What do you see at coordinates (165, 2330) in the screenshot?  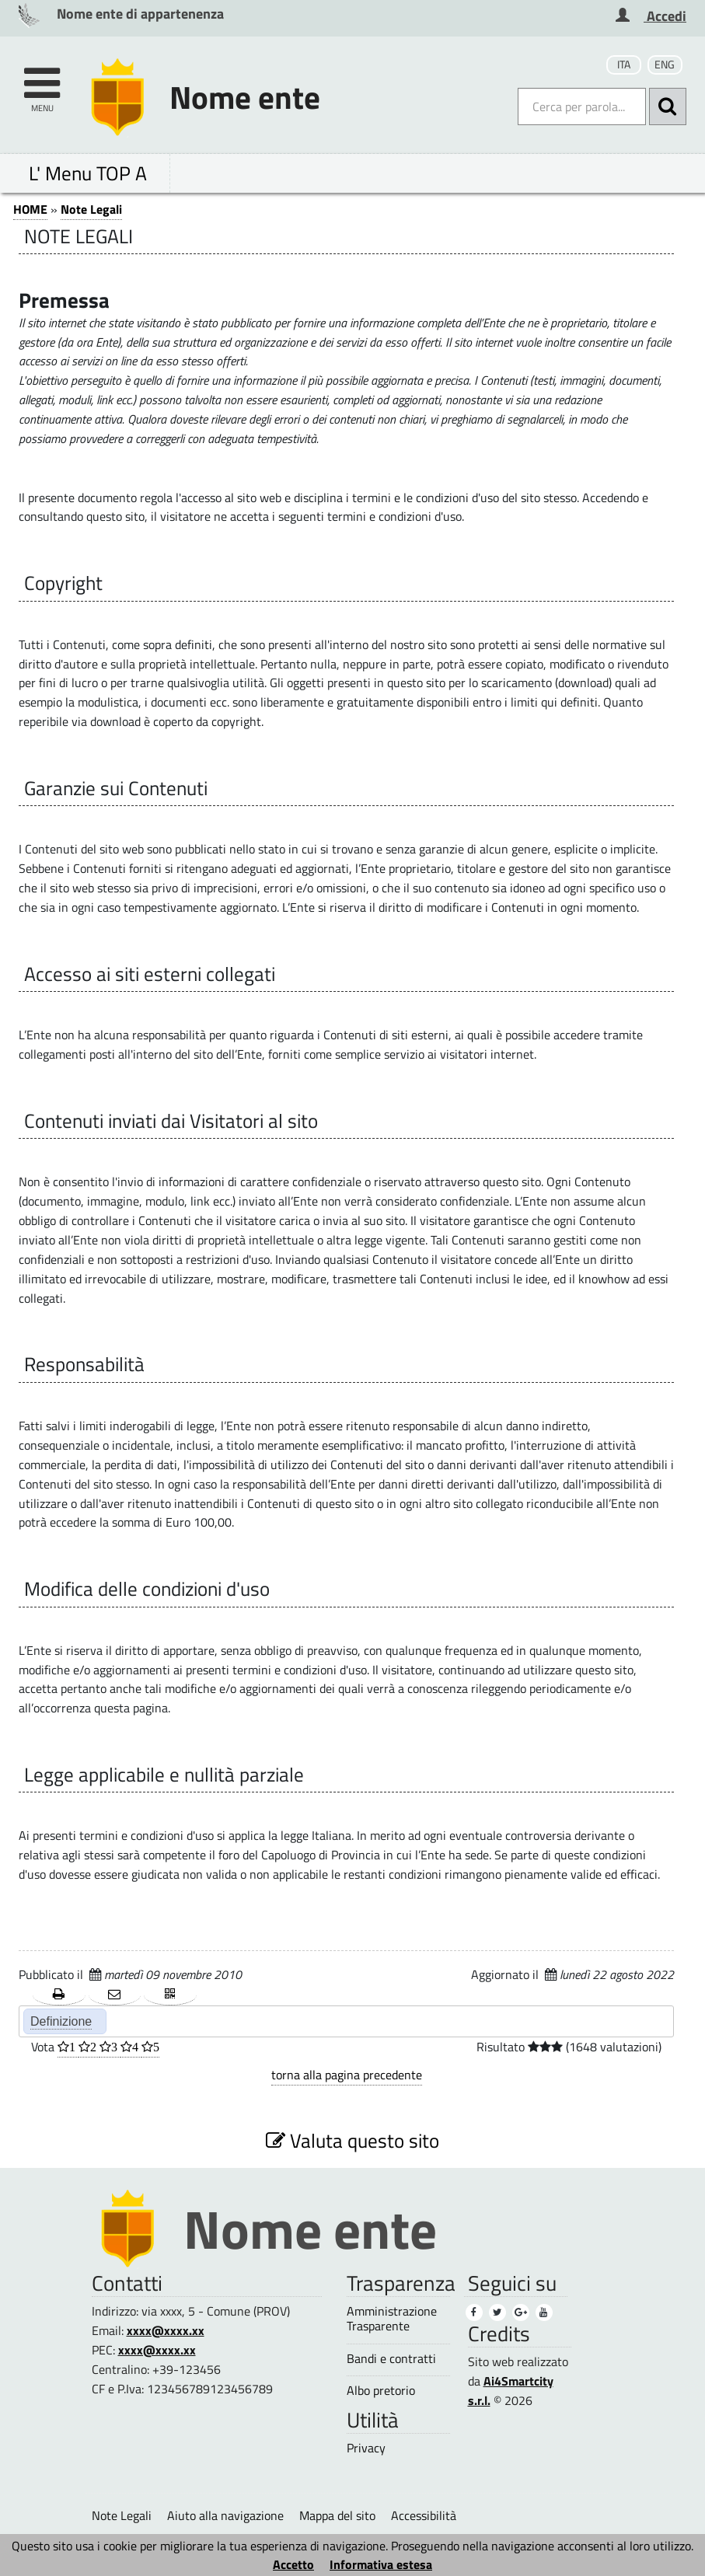 I see `xxxx@xxxx.xx` at bounding box center [165, 2330].